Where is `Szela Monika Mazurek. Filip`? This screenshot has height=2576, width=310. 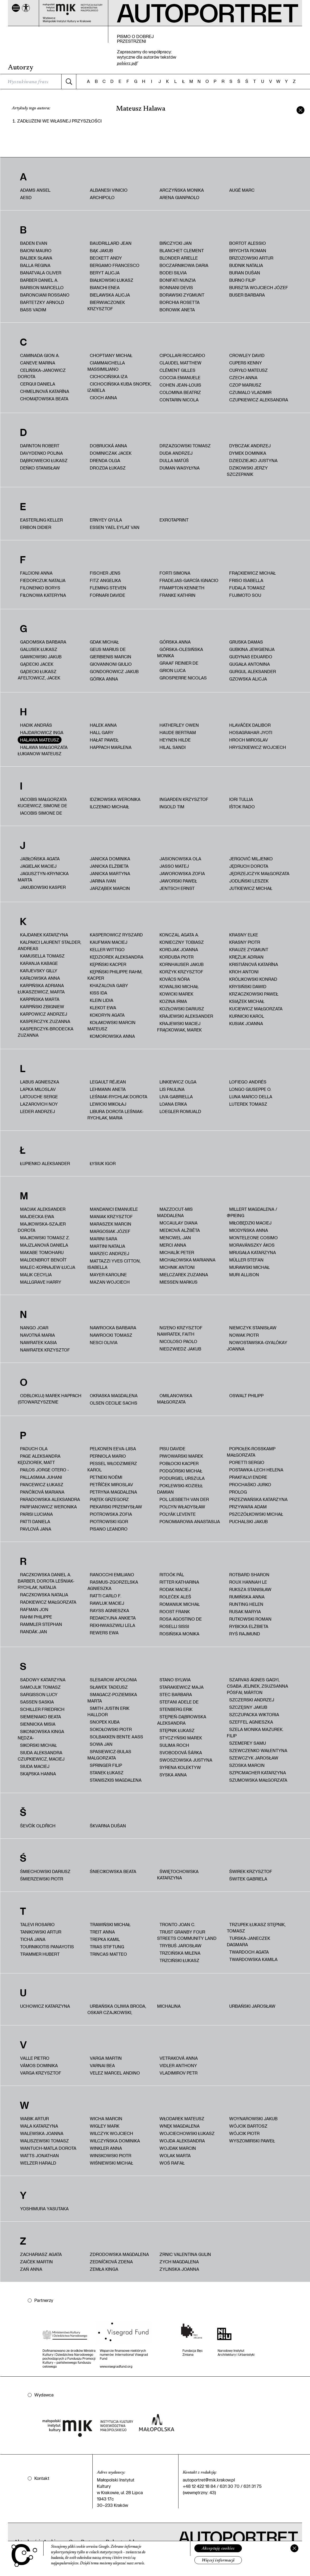
Szela Monika Mazurek. Filip is located at coordinates (255, 1732).